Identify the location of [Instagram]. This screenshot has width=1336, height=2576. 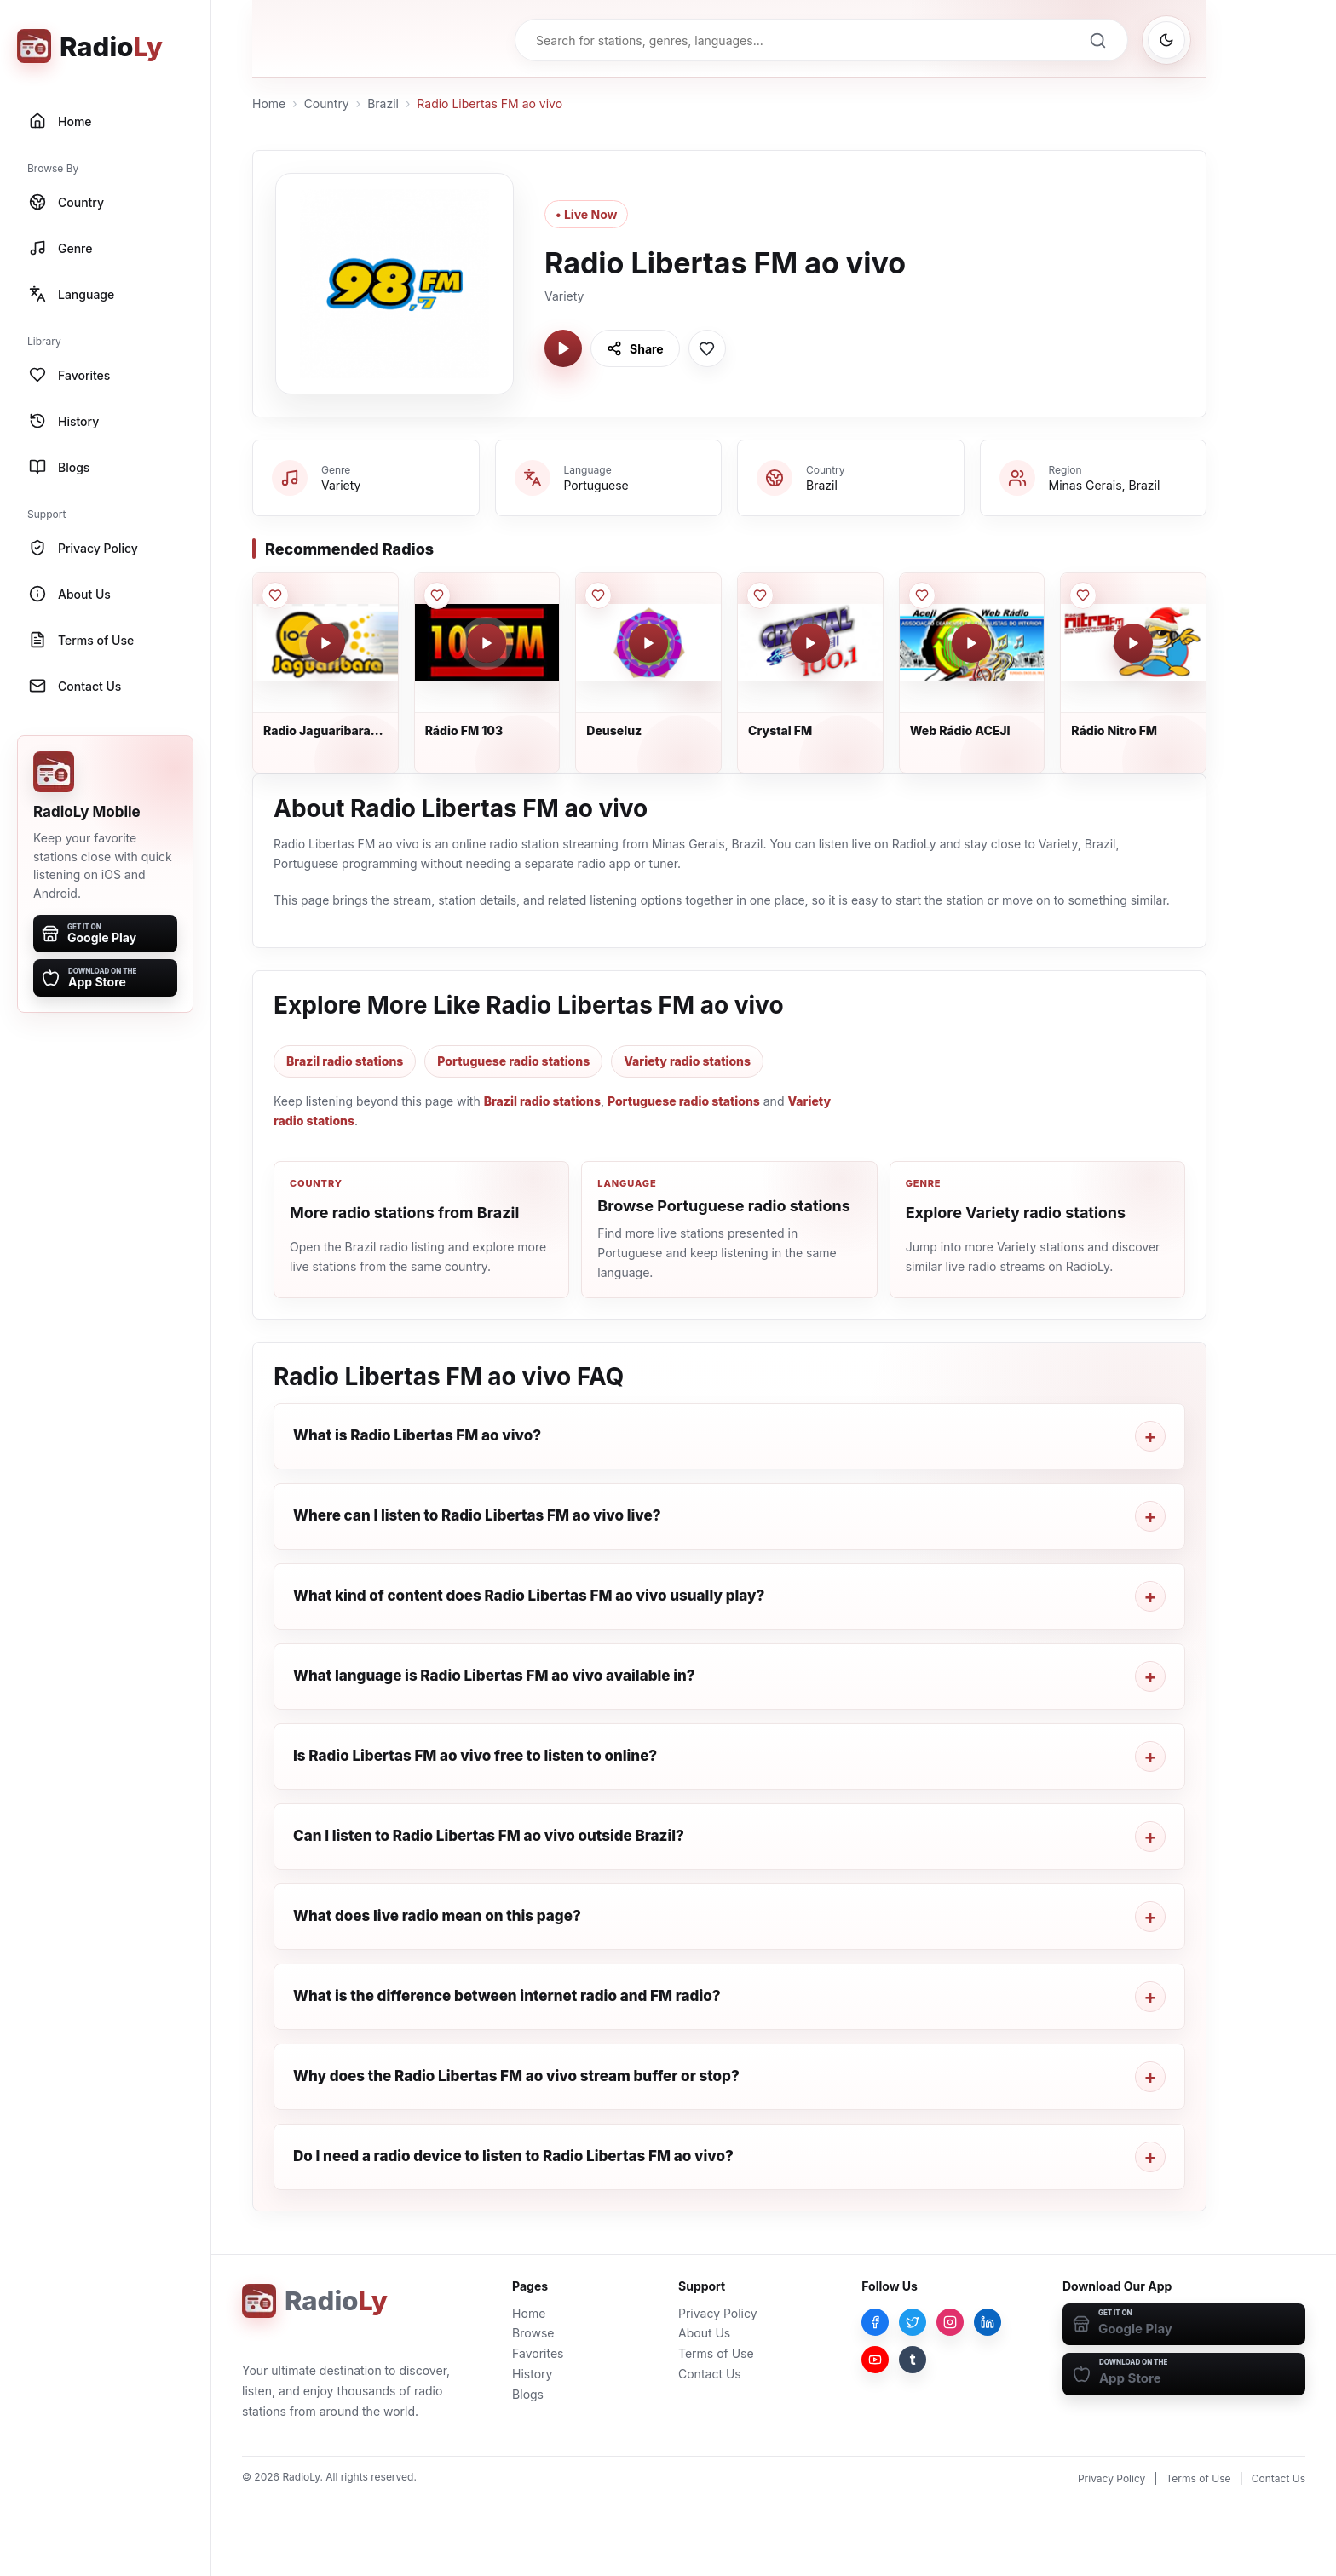
(950, 2322).